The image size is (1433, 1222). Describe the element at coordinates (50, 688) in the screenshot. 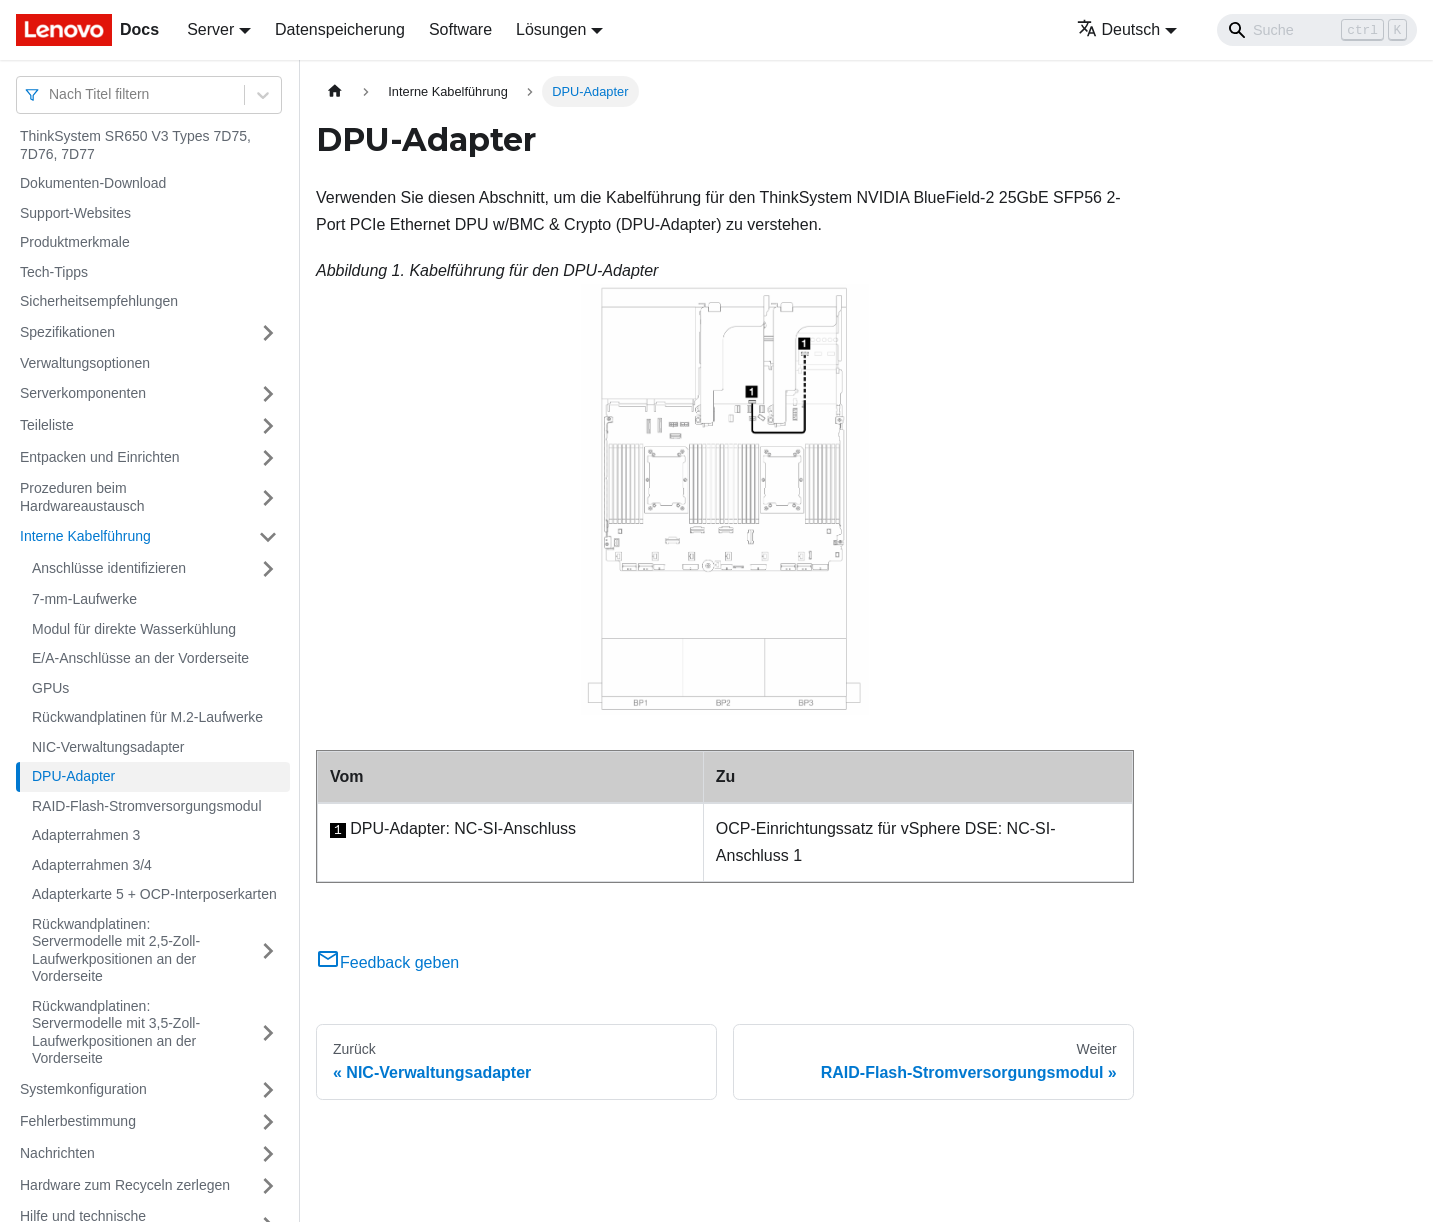

I see `GPUs` at that location.